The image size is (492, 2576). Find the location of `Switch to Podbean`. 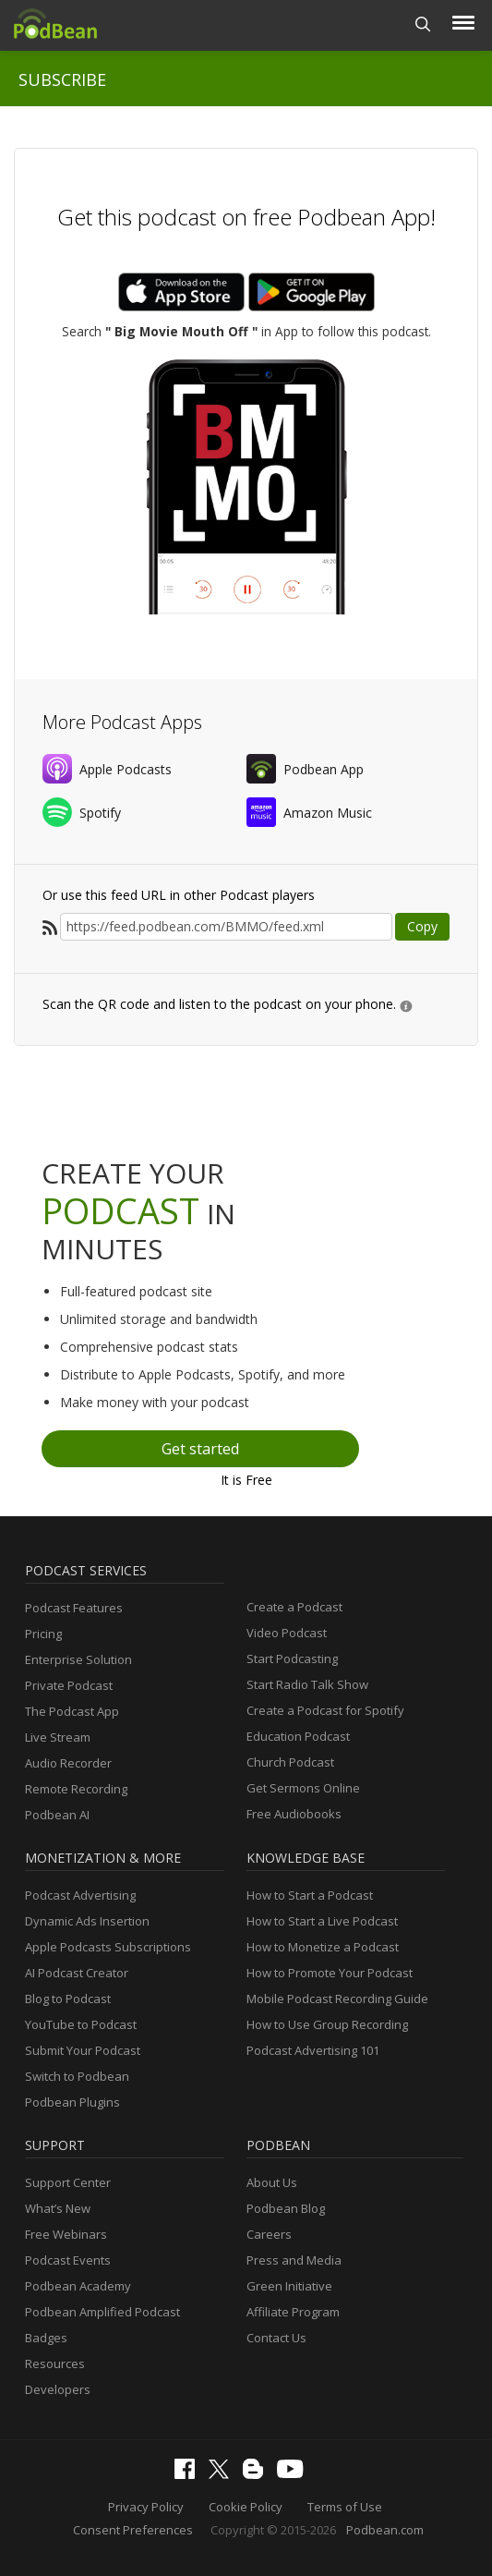

Switch to Podbean is located at coordinates (77, 2076).